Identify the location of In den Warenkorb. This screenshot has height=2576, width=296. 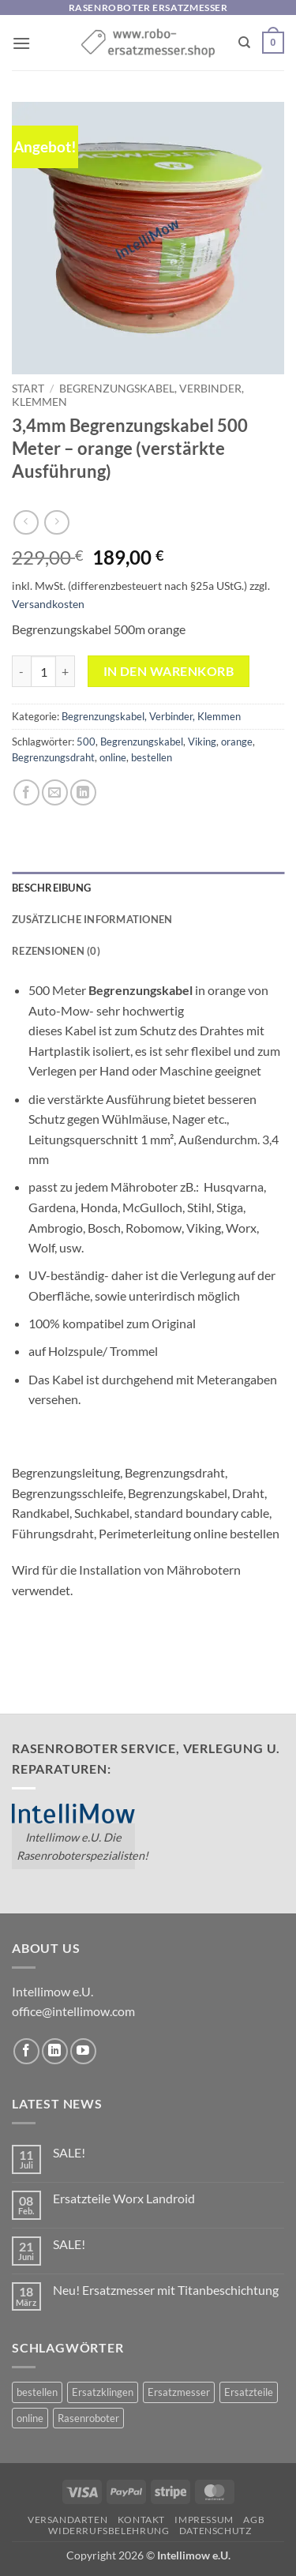
(168, 671).